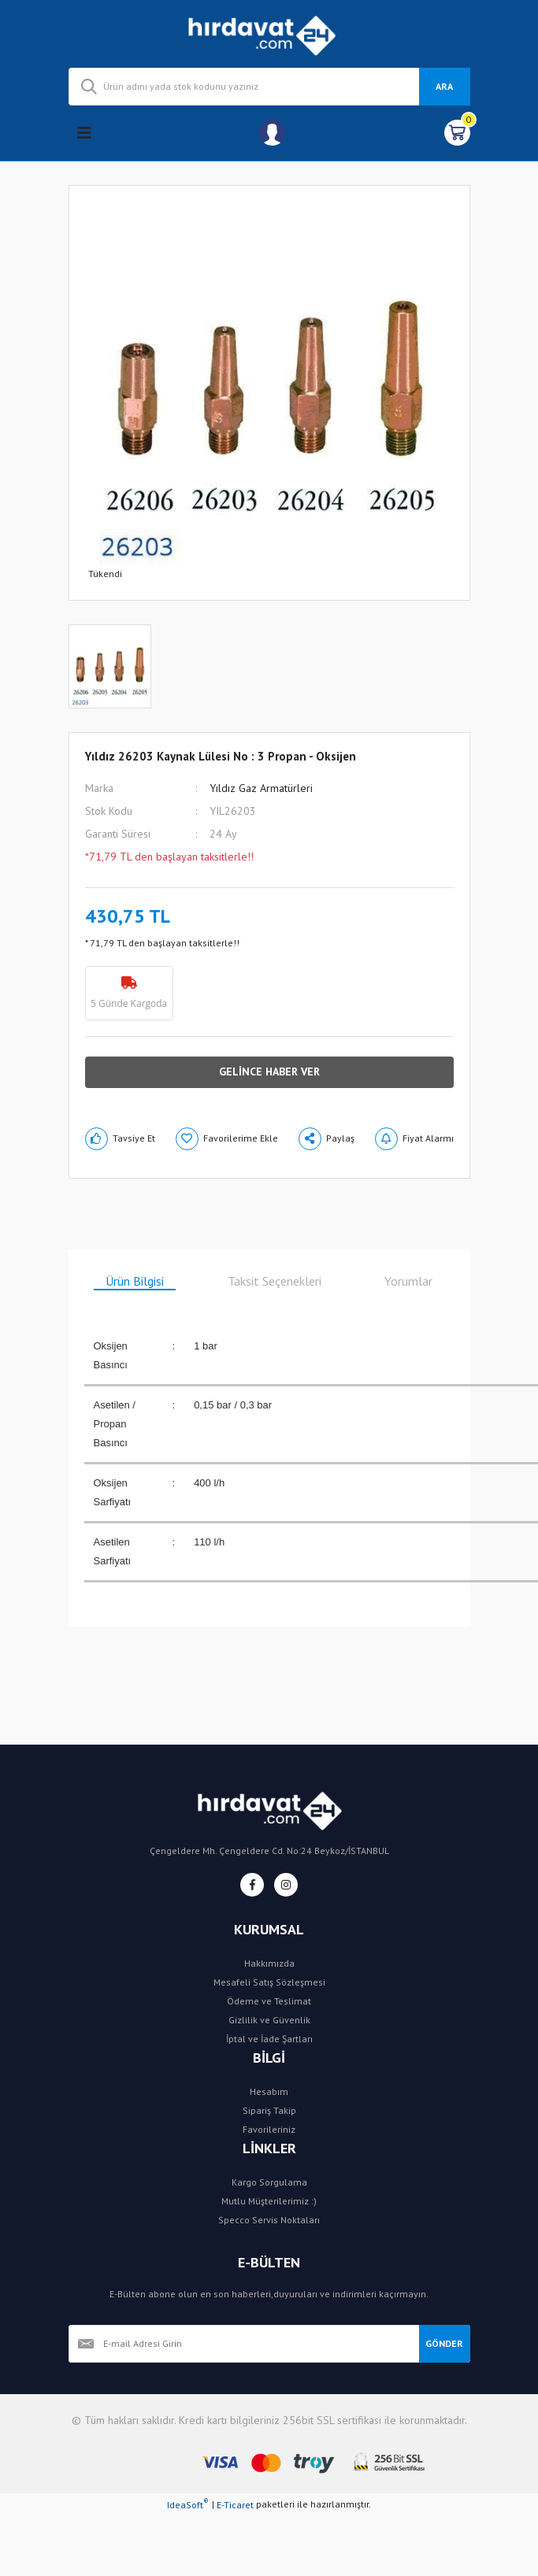 The width and height of the screenshot is (538, 2576). I want to click on Sipariş Takip, so click(269, 2110).